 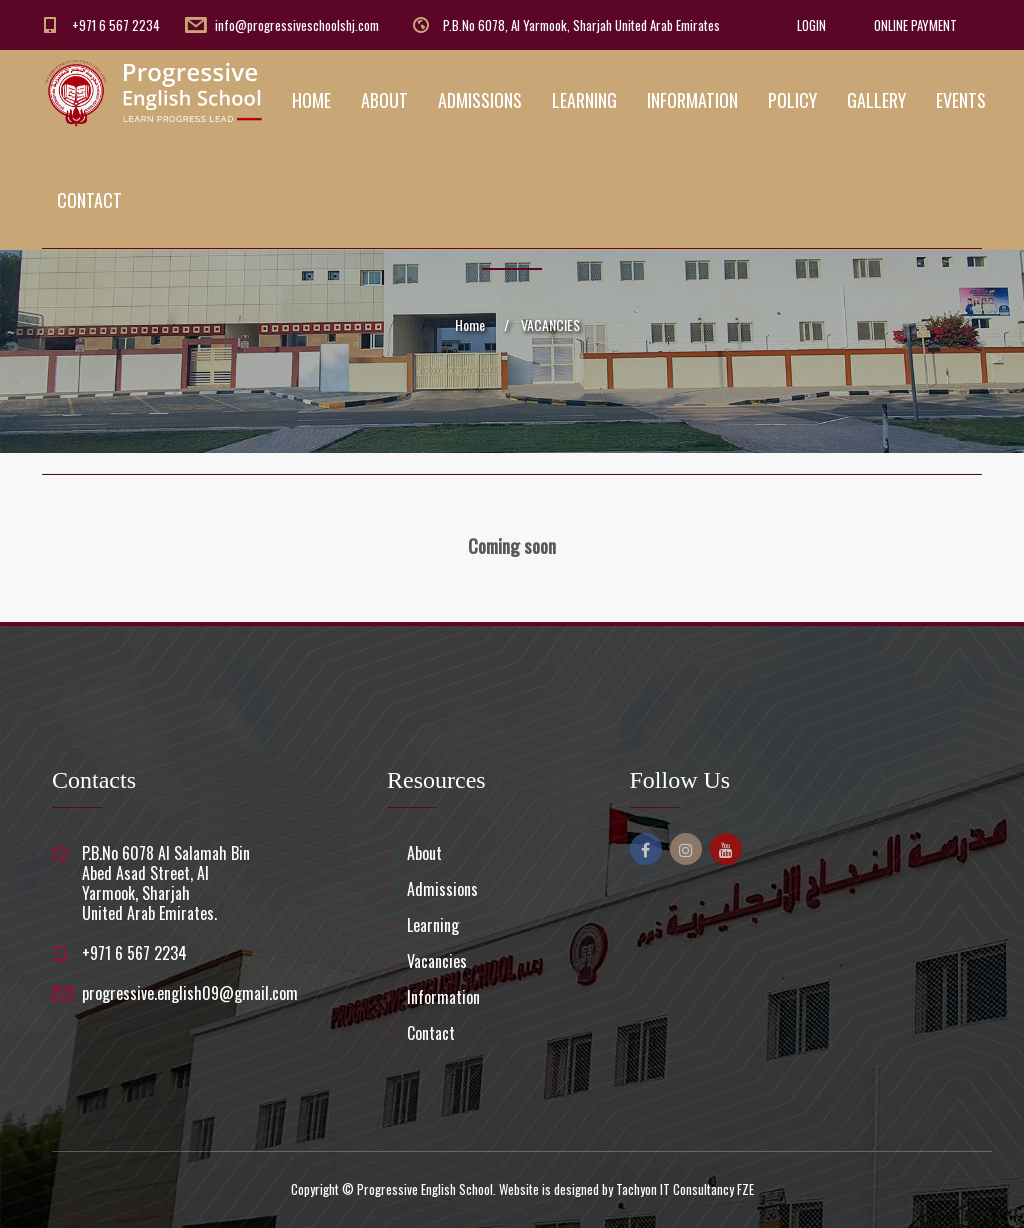 I want to click on GALLERY, so click(x=876, y=100).